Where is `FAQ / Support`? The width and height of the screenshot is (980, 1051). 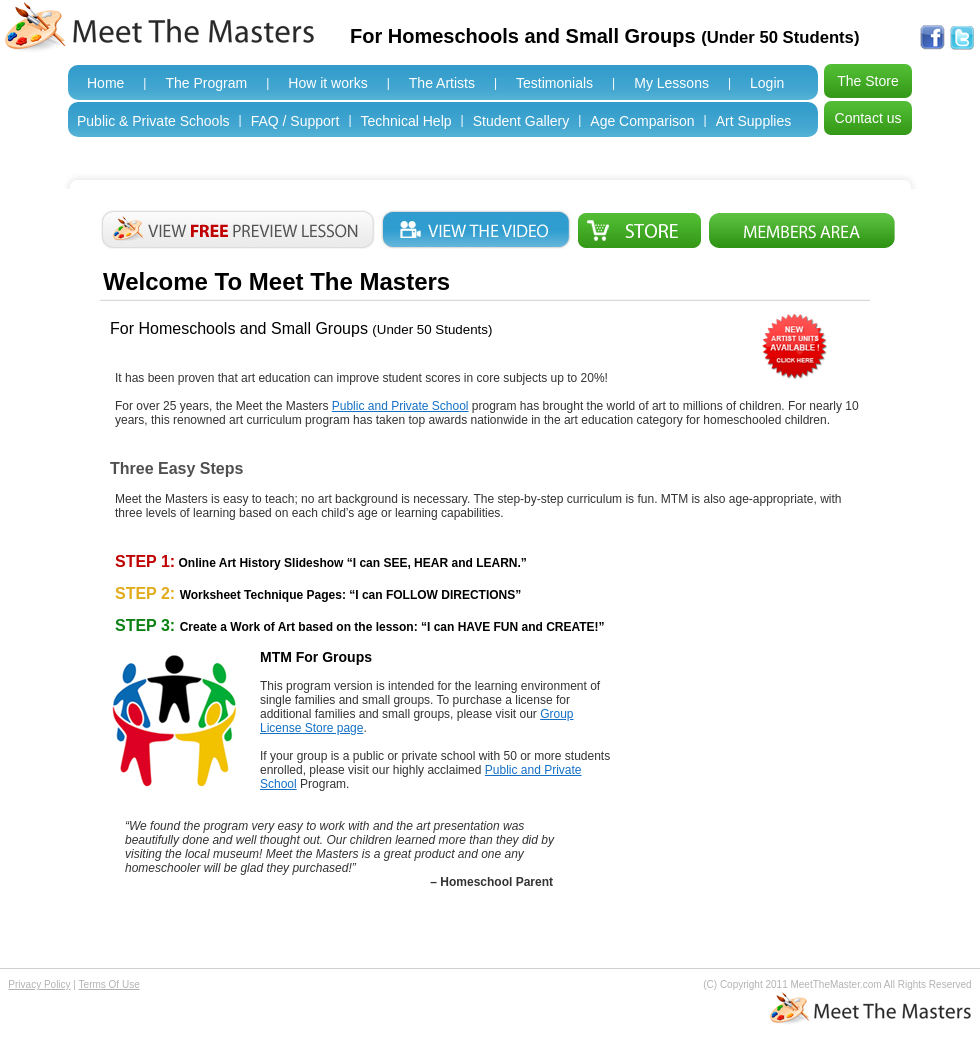
FAQ / Support is located at coordinates (295, 121).